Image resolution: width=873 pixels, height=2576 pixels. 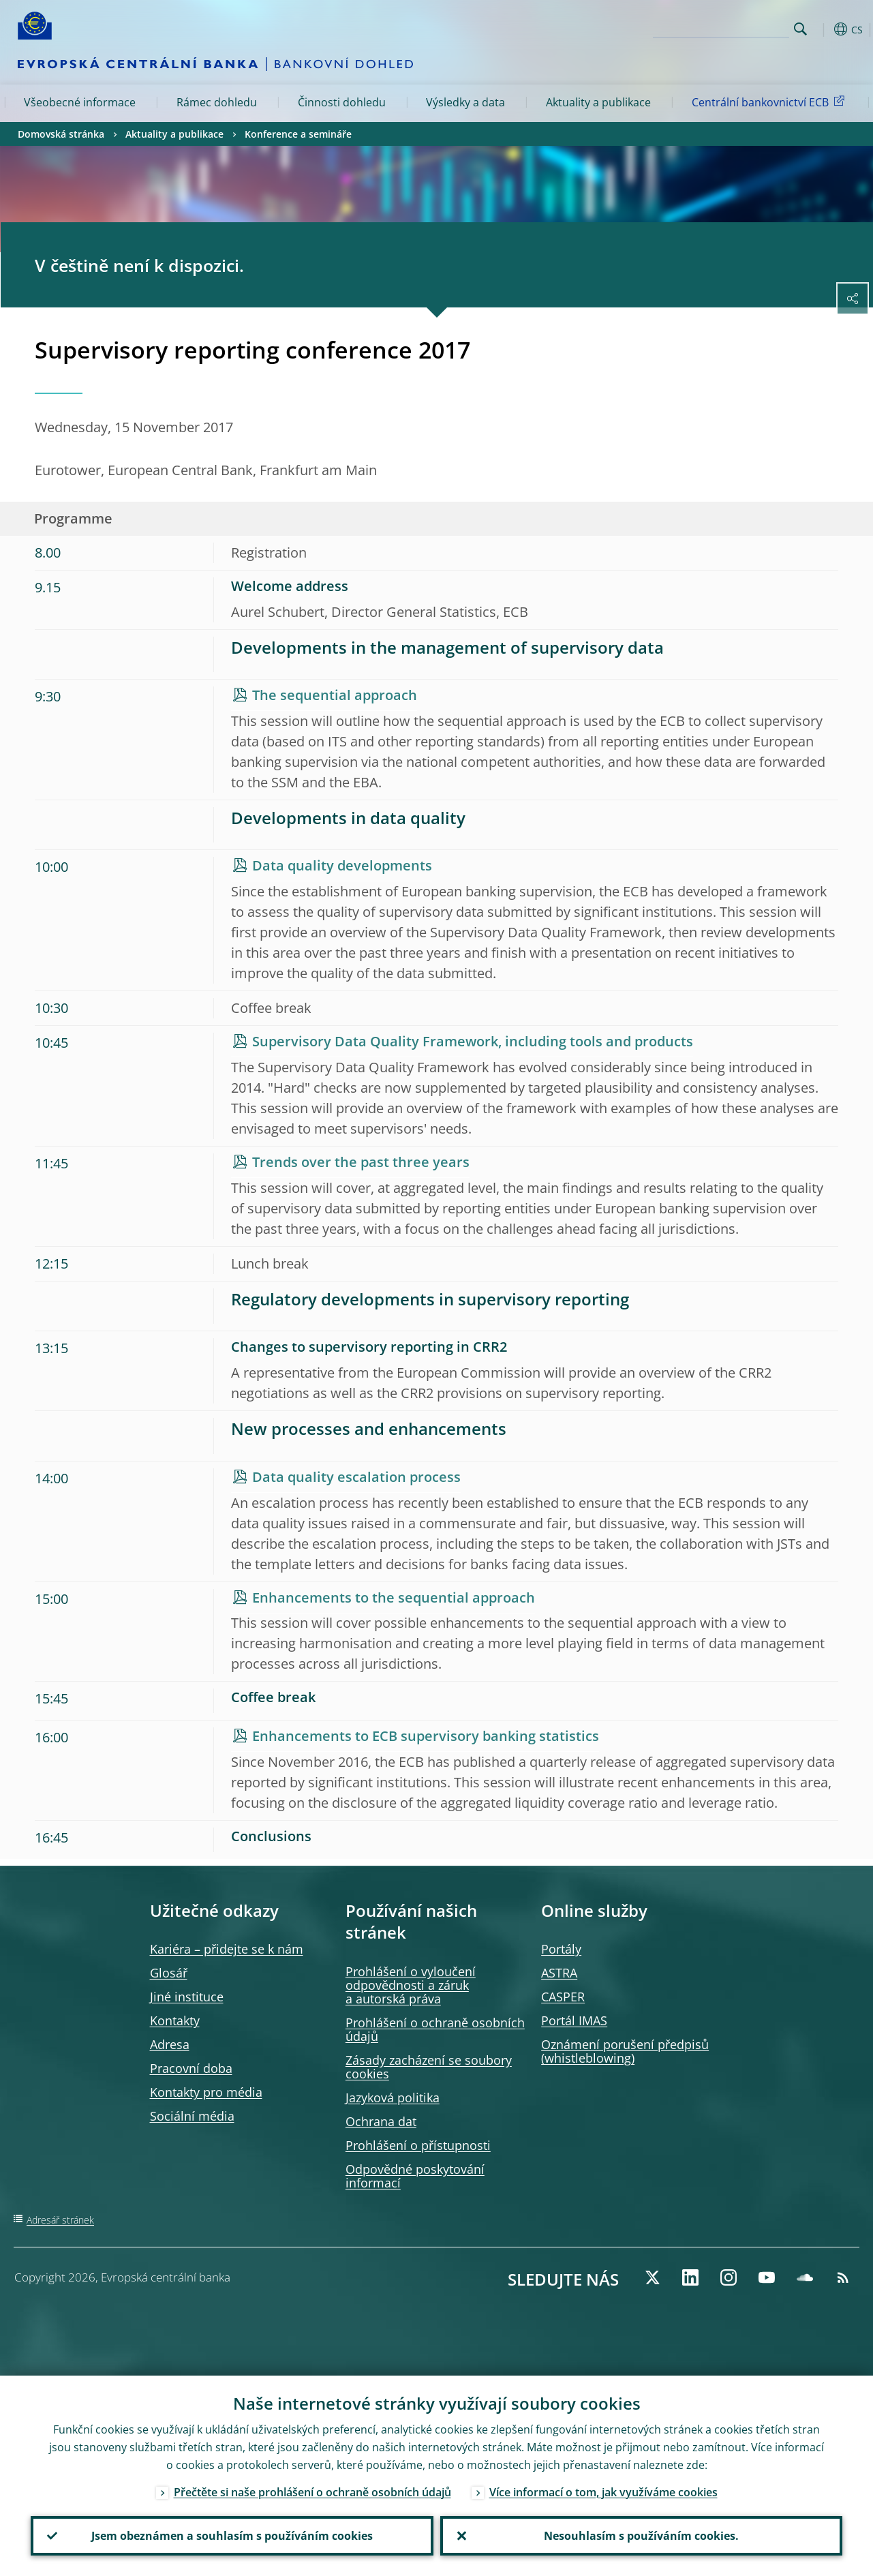 What do you see at coordinates (415, 2176) in the screenshot?
I see `Odpovědné poskytování informací` at bounding box center [415, 2176].